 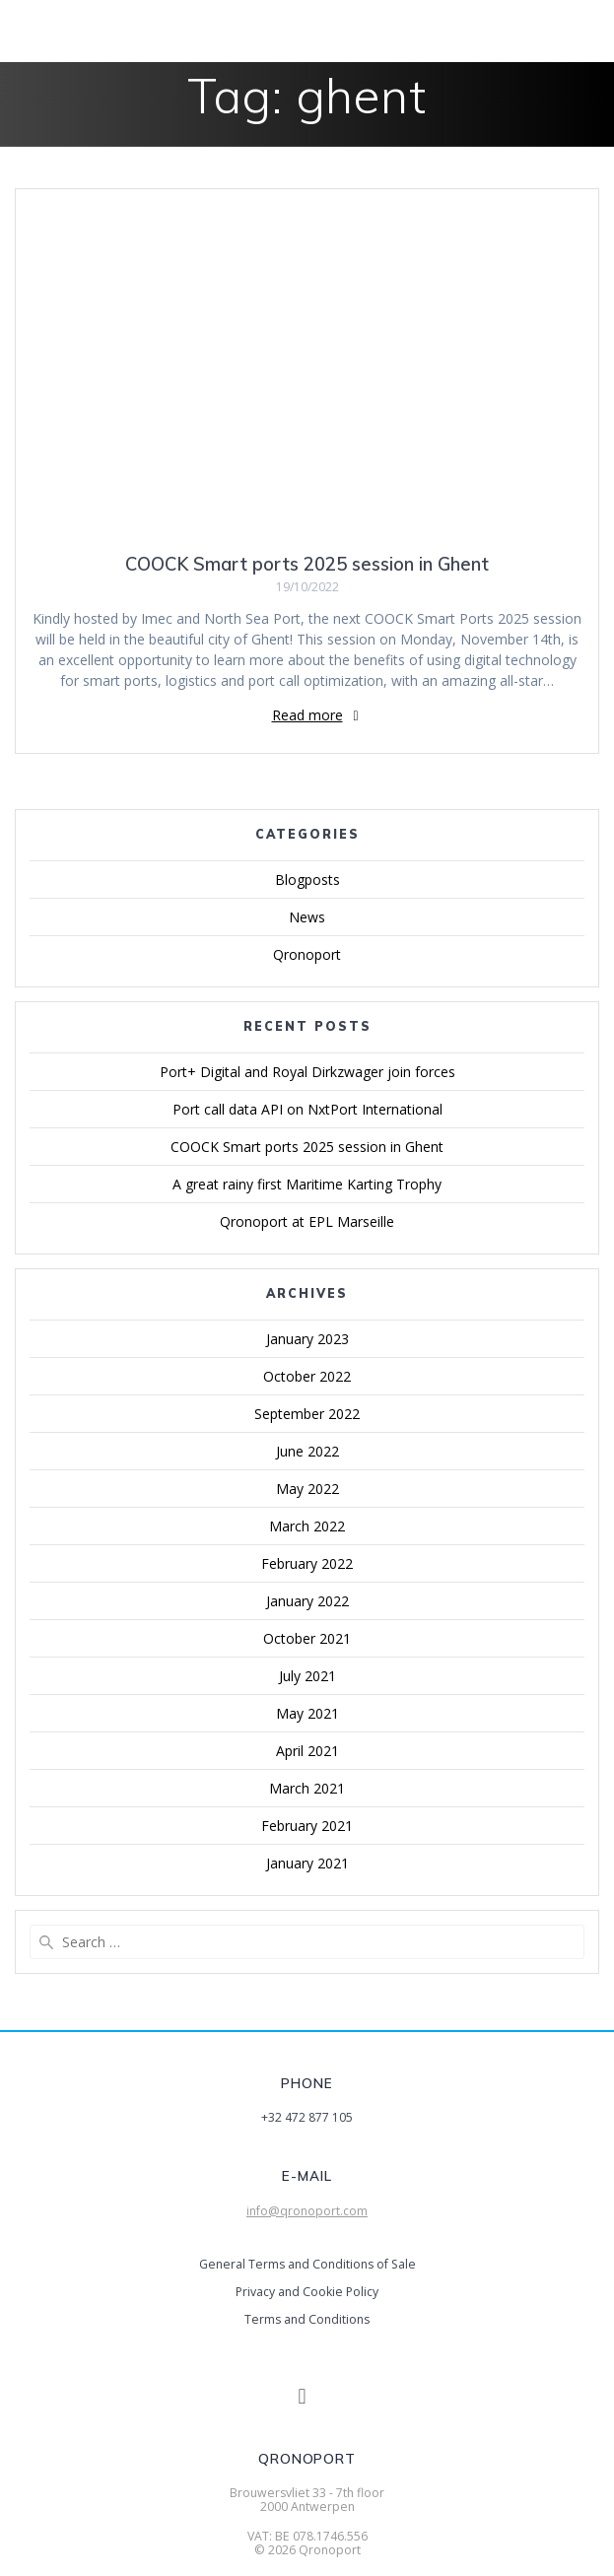 What do you see at coordinates (307, 1563) in the screenshot?
I see `February 2022` at bounding box center [307, 1563].